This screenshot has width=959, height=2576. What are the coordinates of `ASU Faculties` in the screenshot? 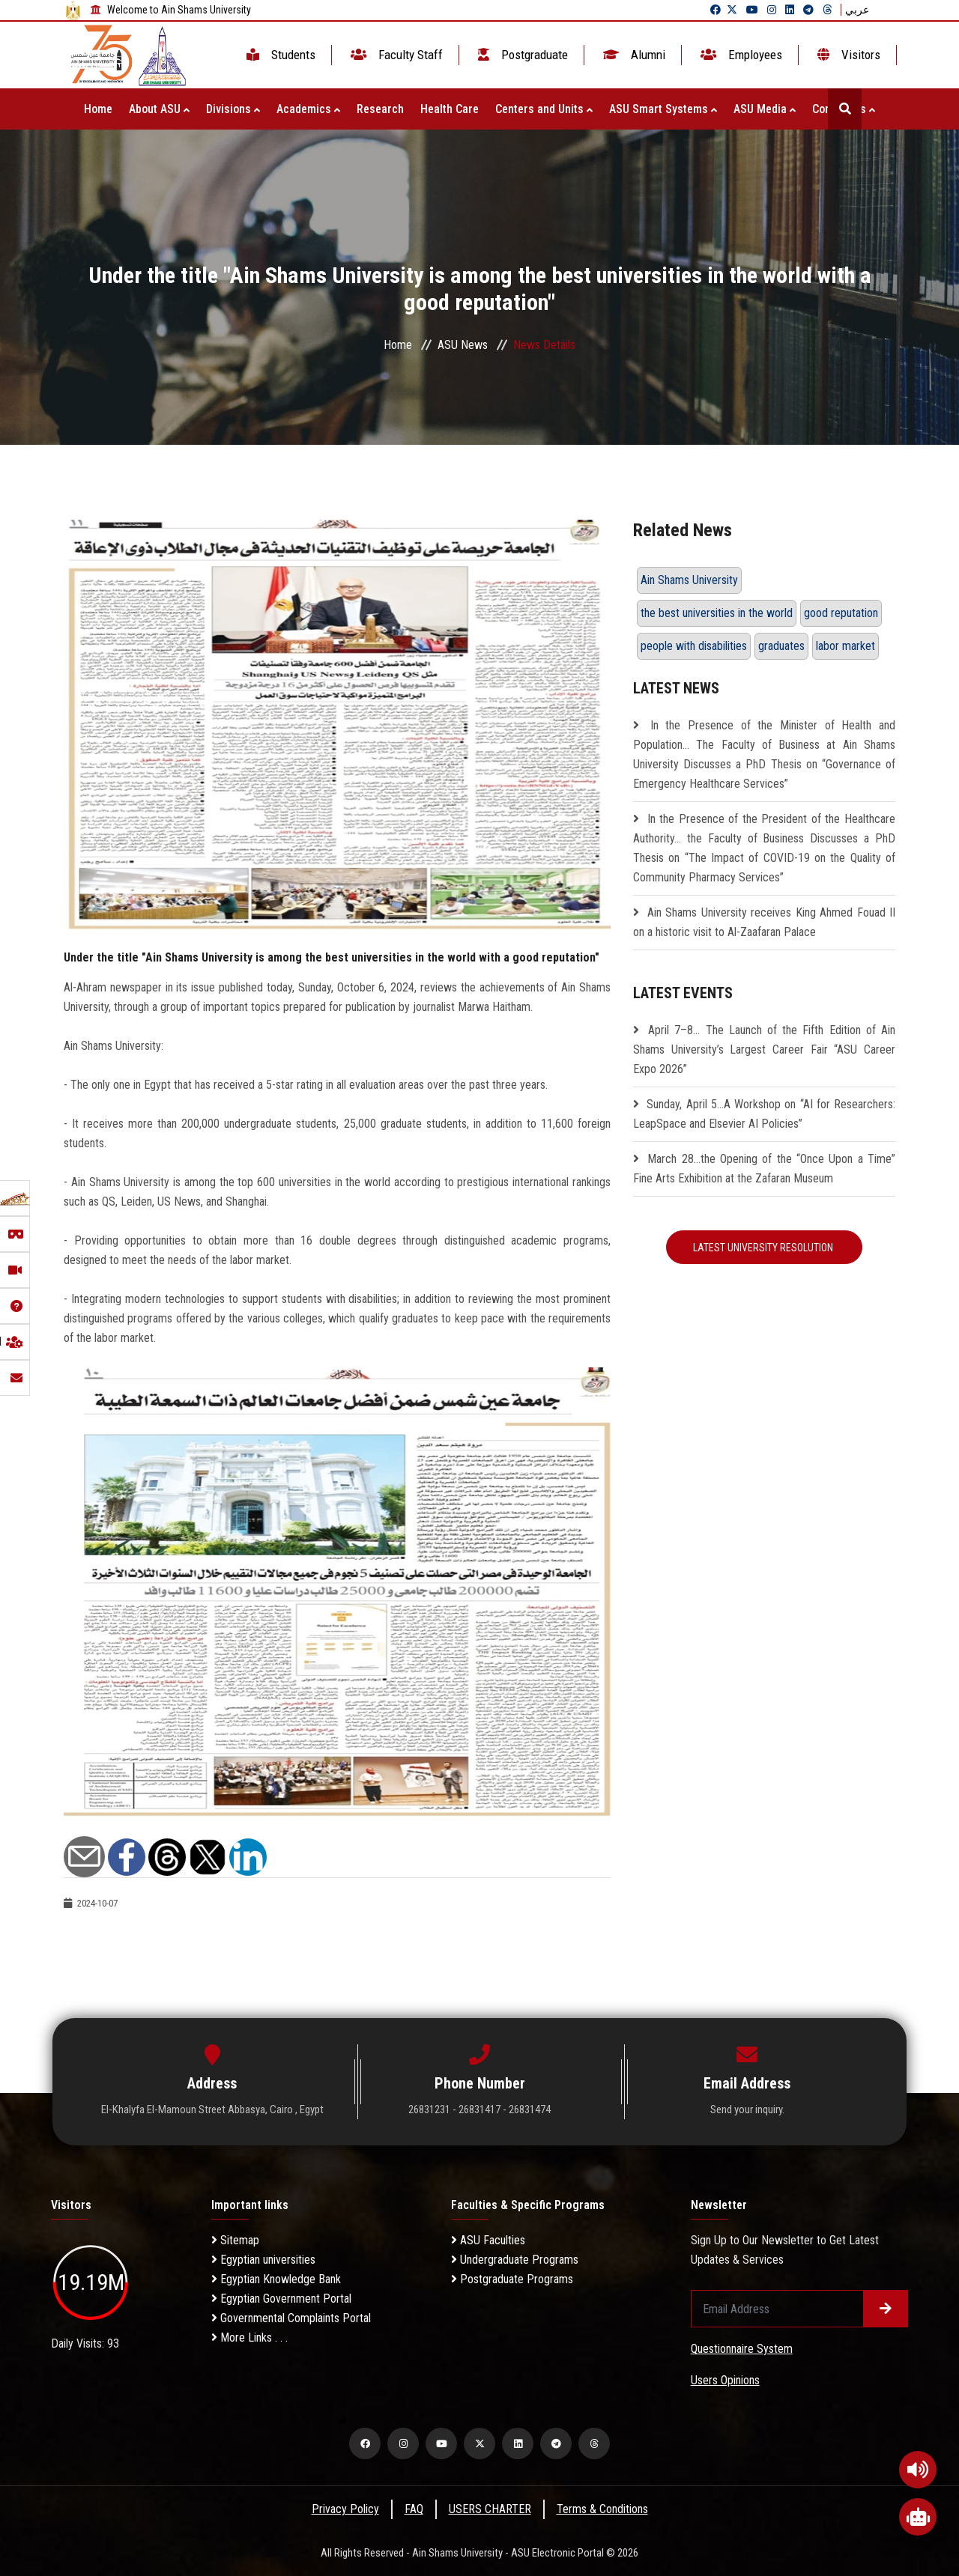 It's located at (488, 2240).